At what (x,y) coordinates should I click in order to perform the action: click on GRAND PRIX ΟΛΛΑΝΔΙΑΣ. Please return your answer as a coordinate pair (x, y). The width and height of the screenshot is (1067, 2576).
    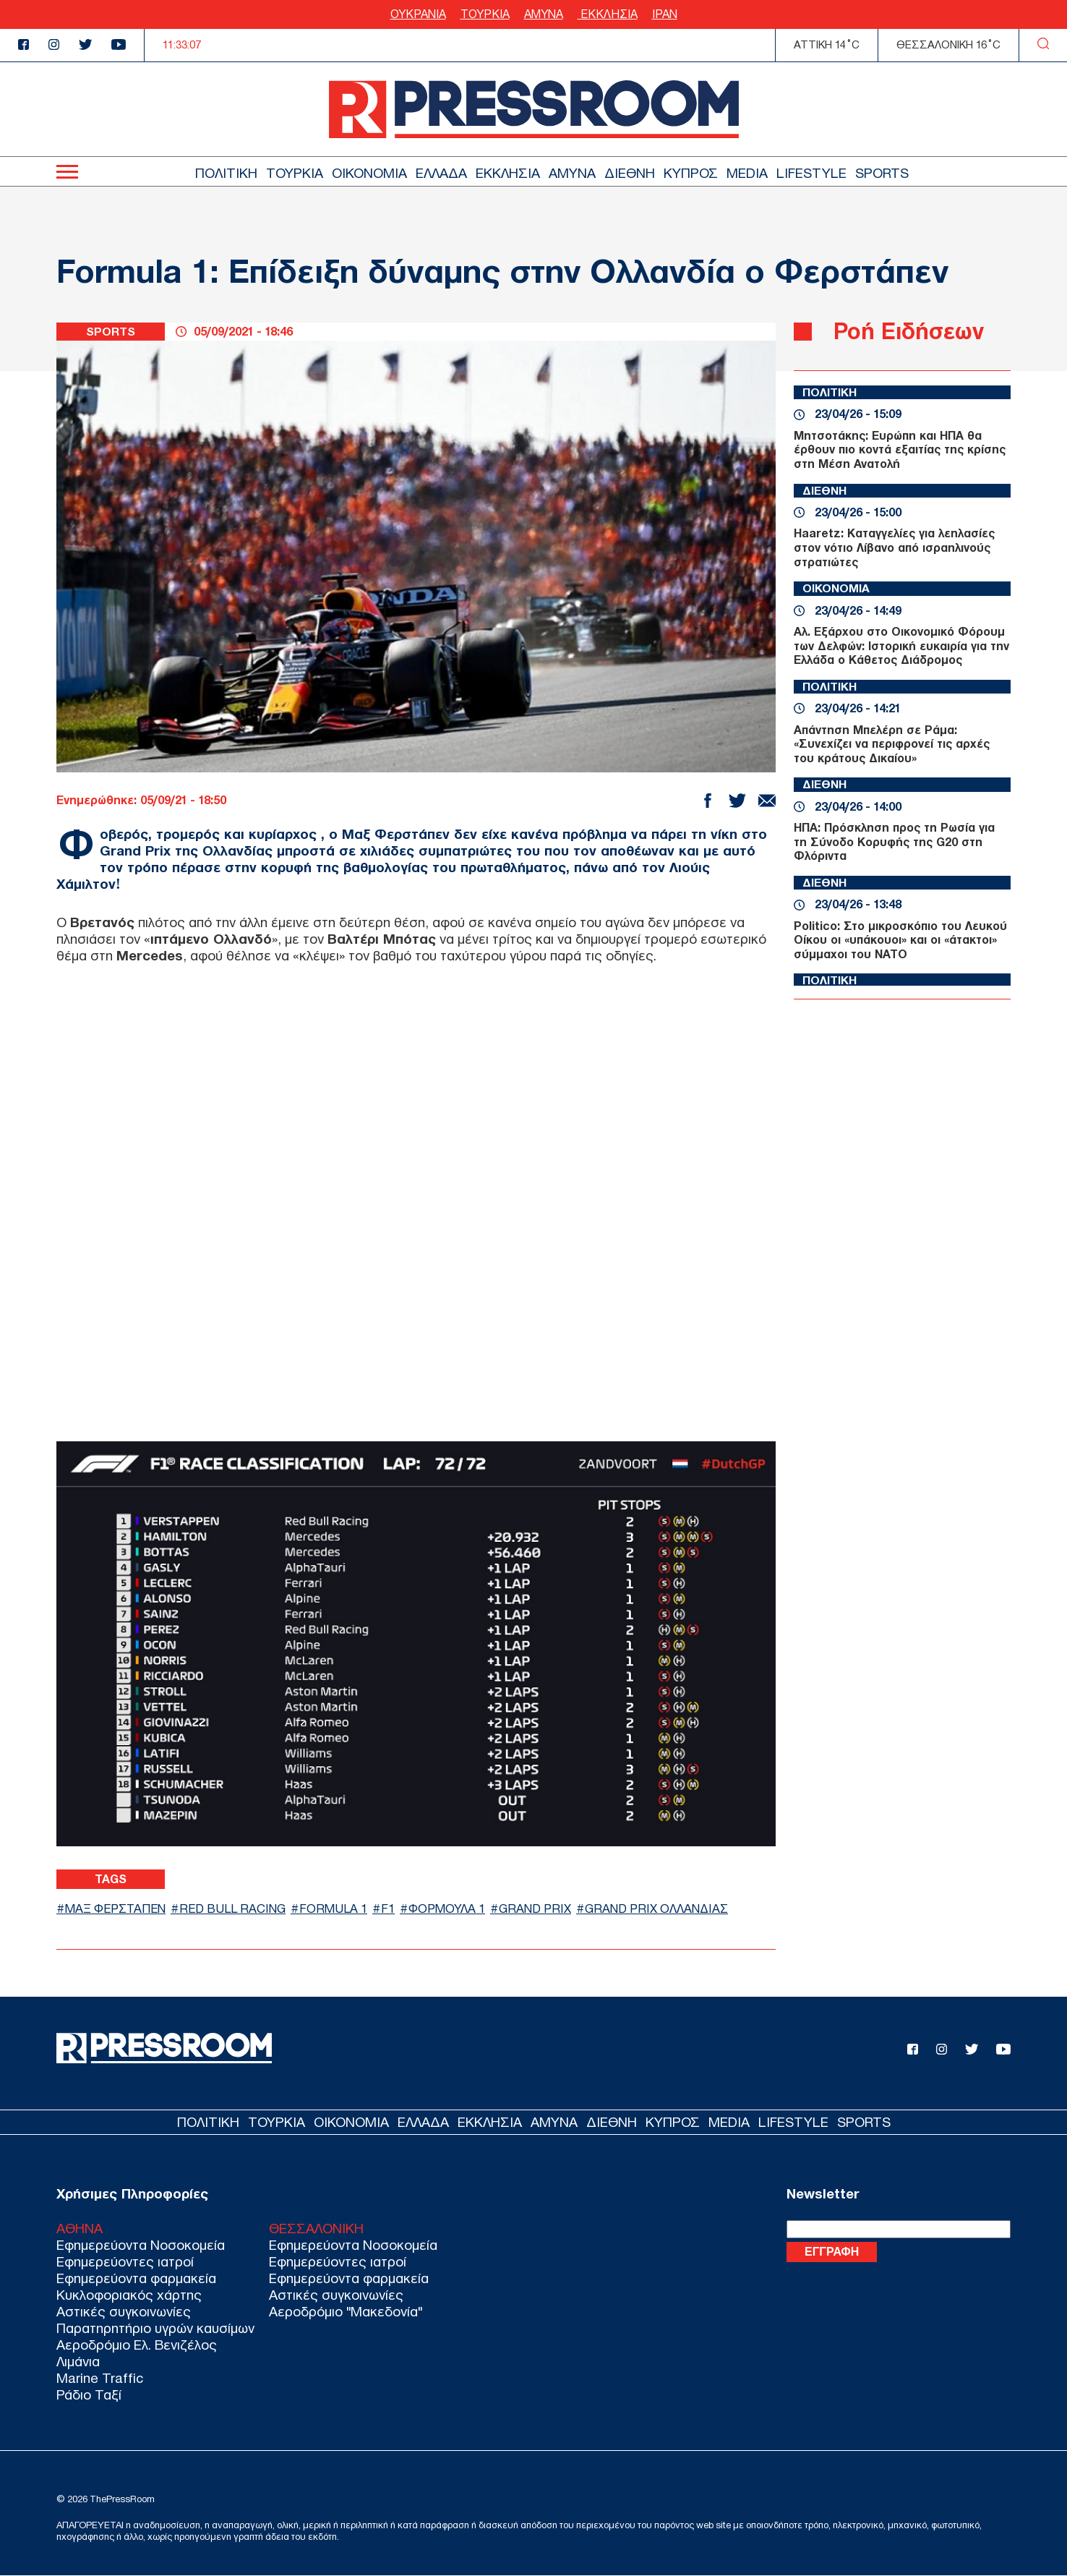
    Looking at the image, I should click on (665, 1908).